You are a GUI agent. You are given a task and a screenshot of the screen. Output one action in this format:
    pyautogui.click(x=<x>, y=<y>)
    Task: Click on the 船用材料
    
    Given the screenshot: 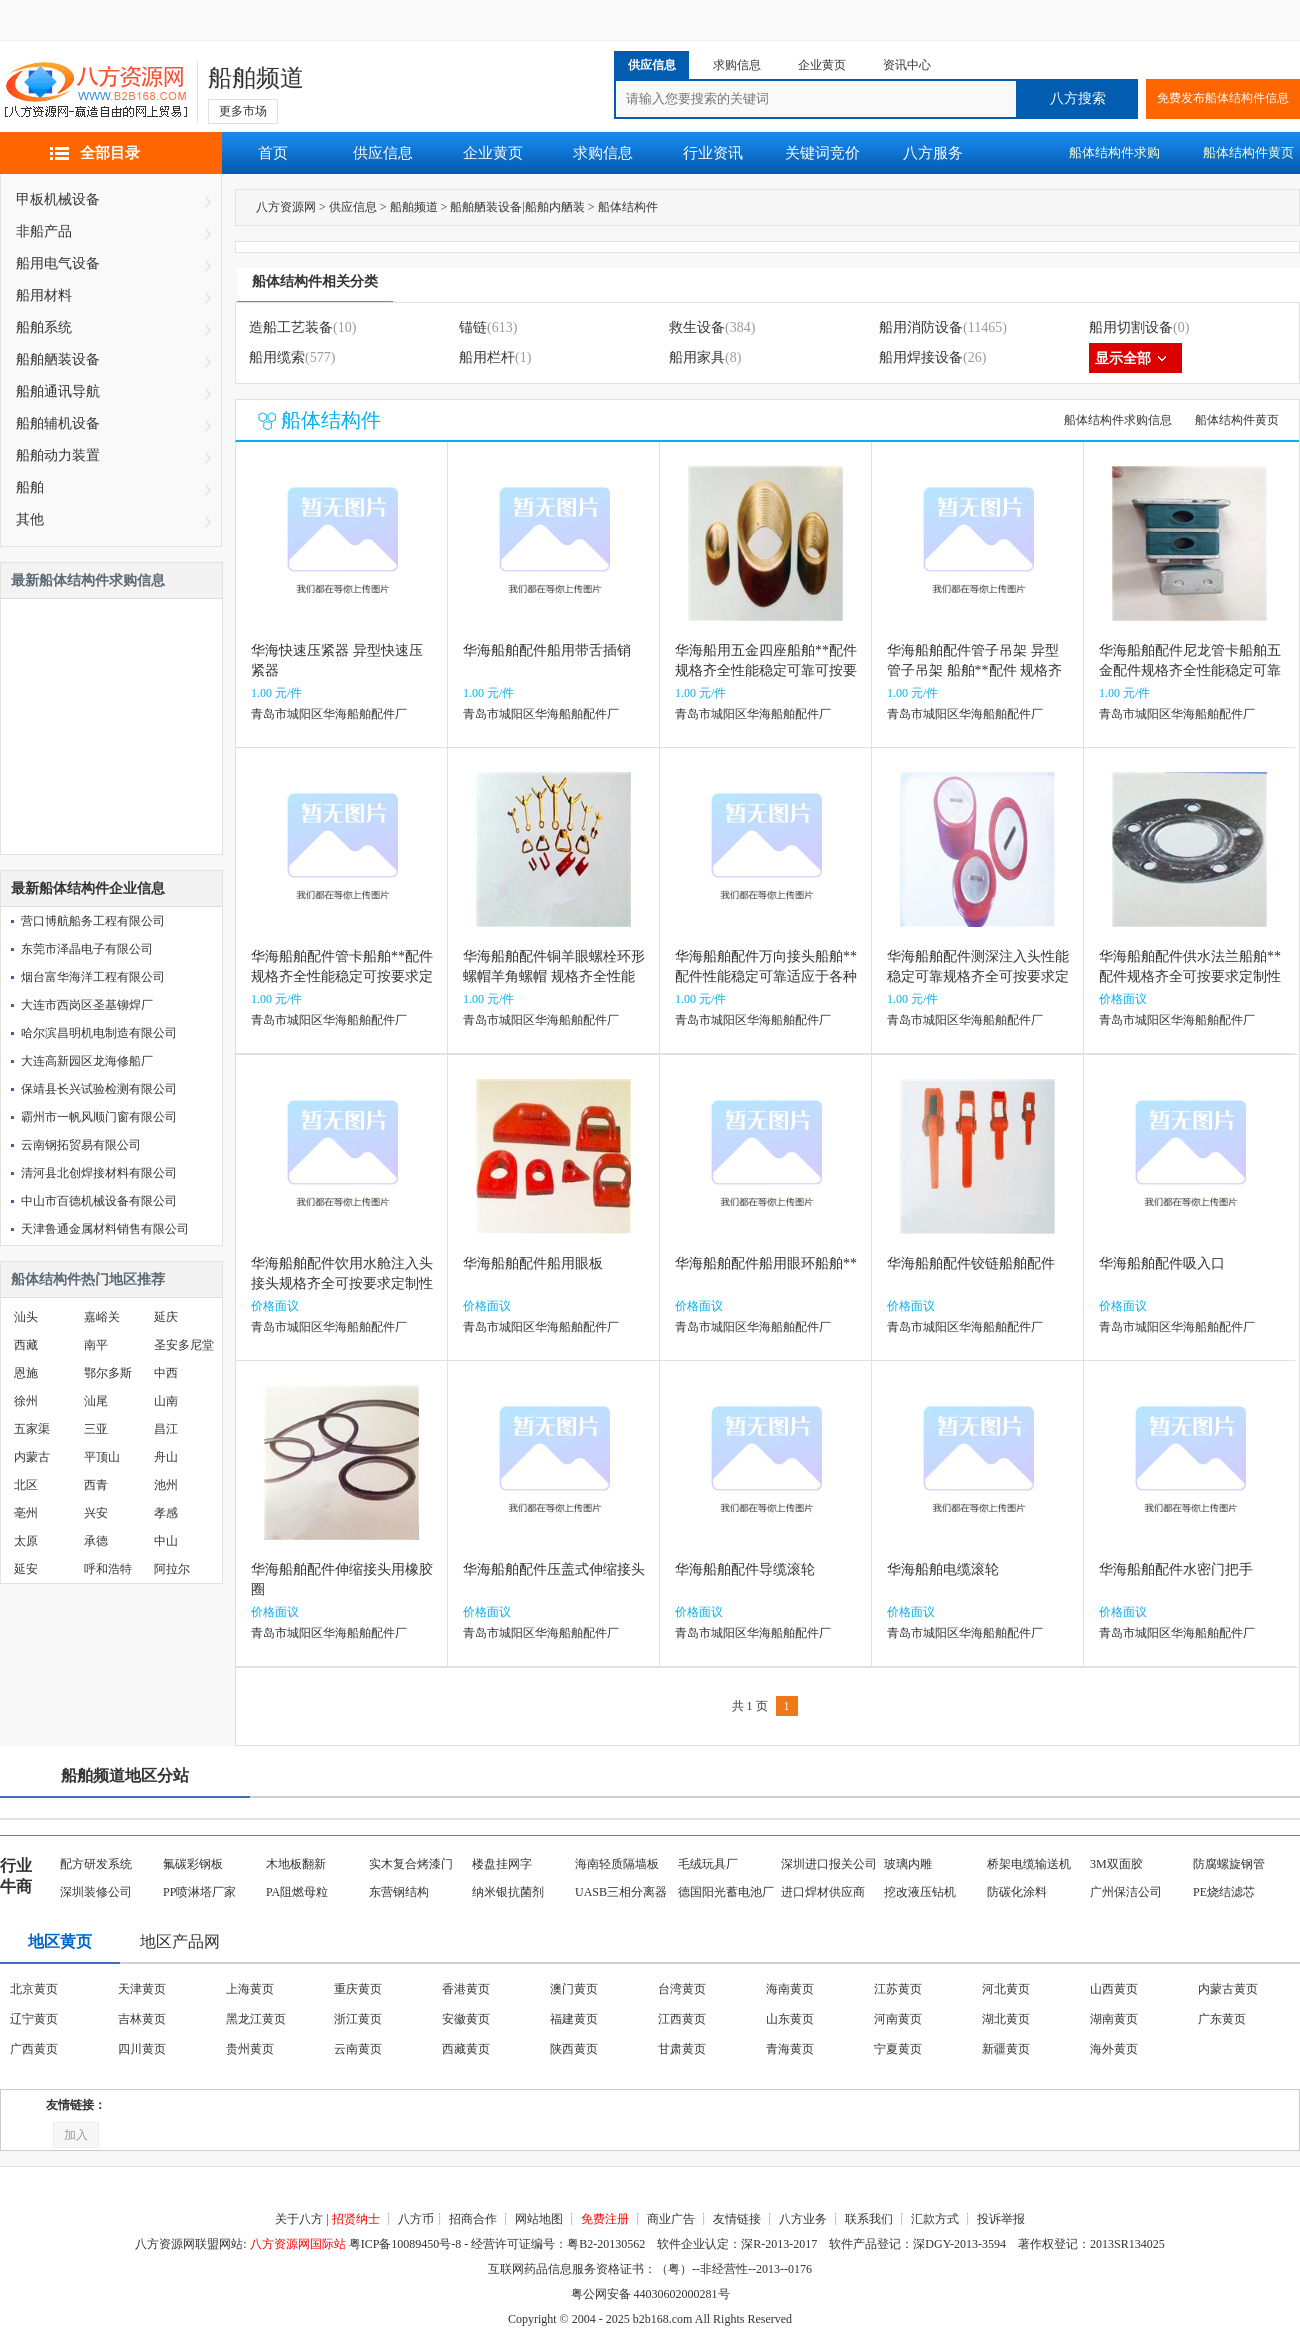 What is the action you would take?
    pyautogui.click(x=44, y=295)
    